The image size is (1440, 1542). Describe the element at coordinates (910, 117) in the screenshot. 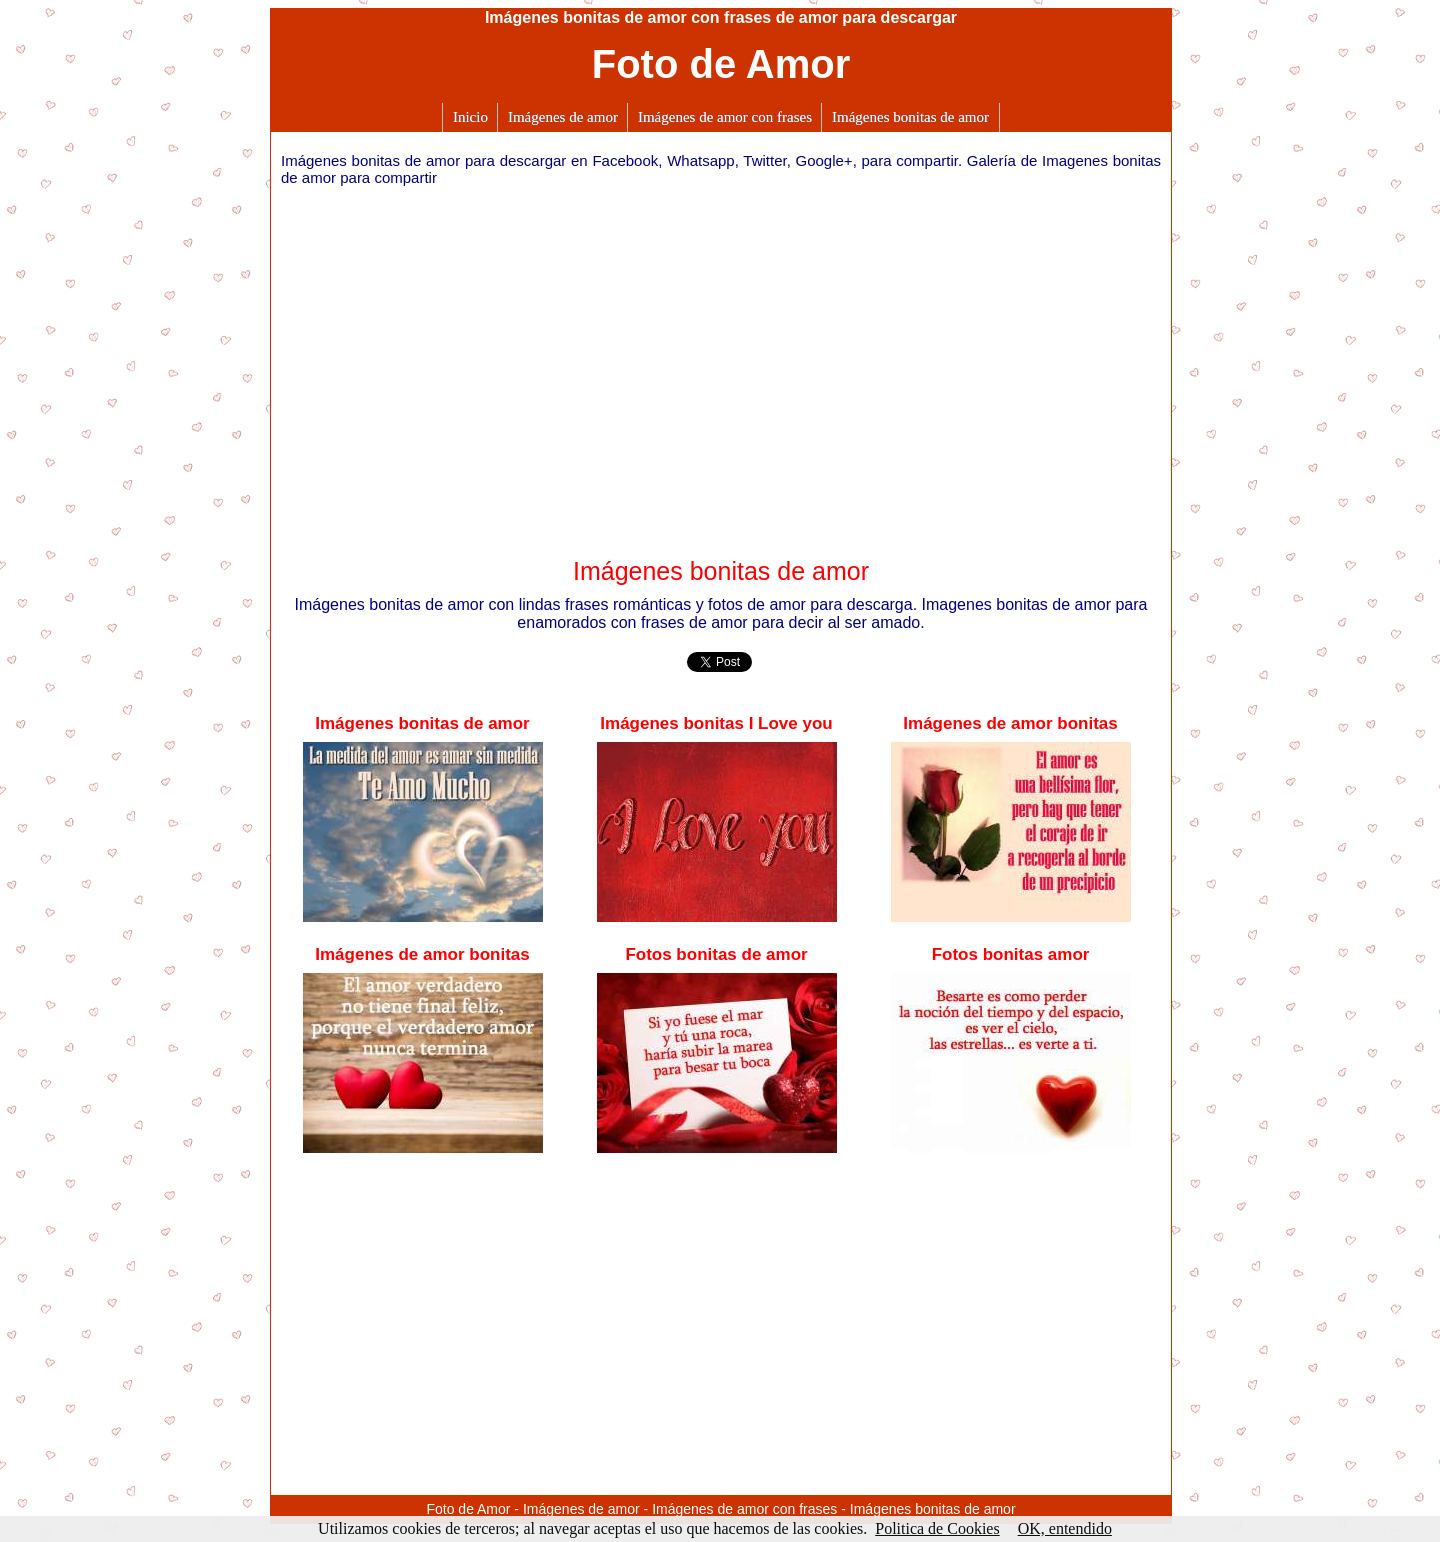

I see `Imágenes bonitas de amor` at that location.